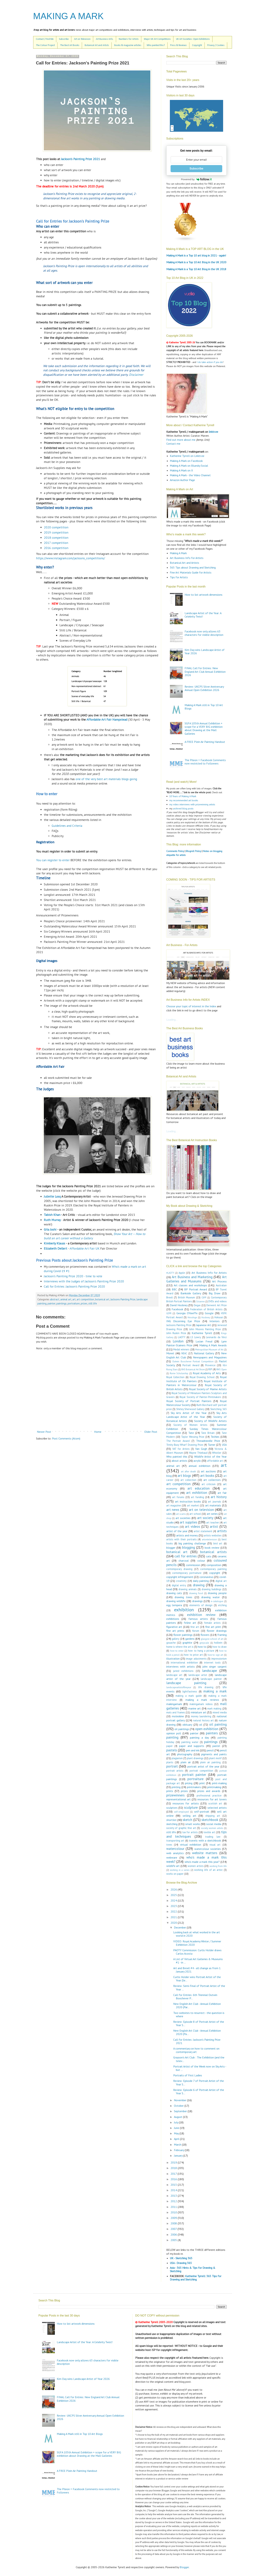 This screenshot has height=2576, width=265. What do you see at coordinates (198, 2023) in the screenshot?
I see `Review: Episode 8 of Portrait Artist of the Year S...` at bounding box center [198, 2023].